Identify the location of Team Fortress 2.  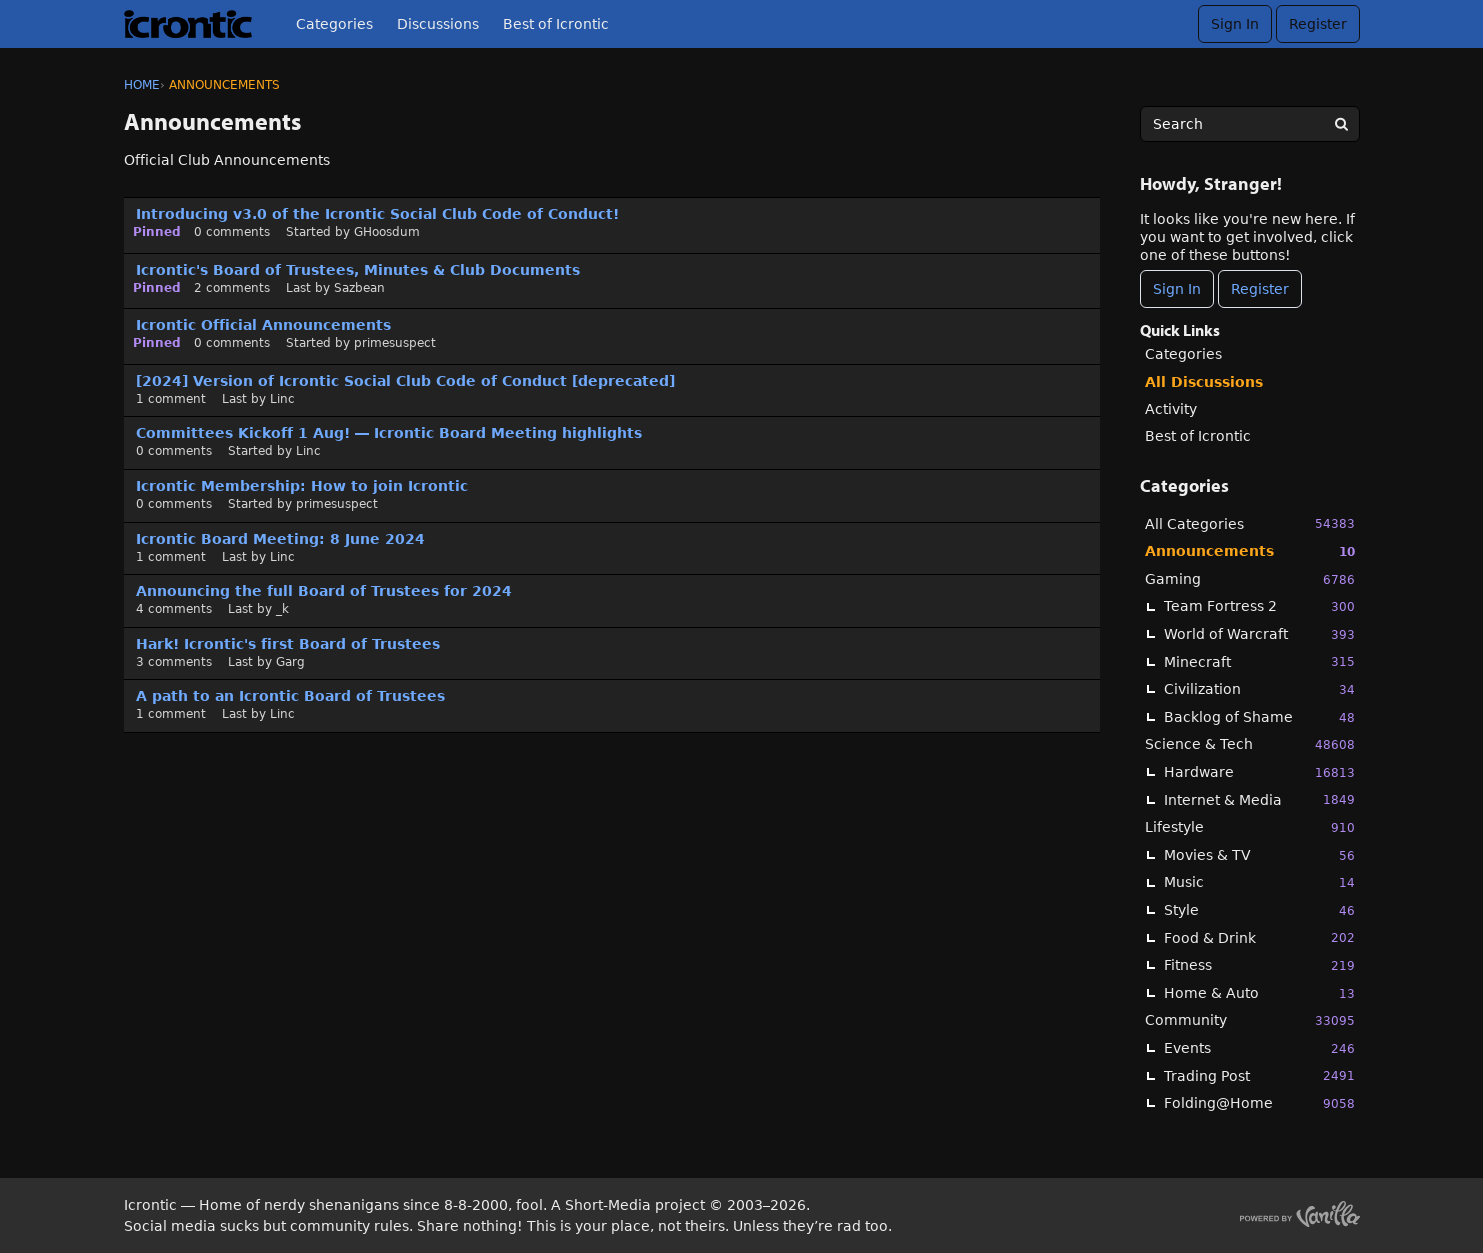
(1259, 606).